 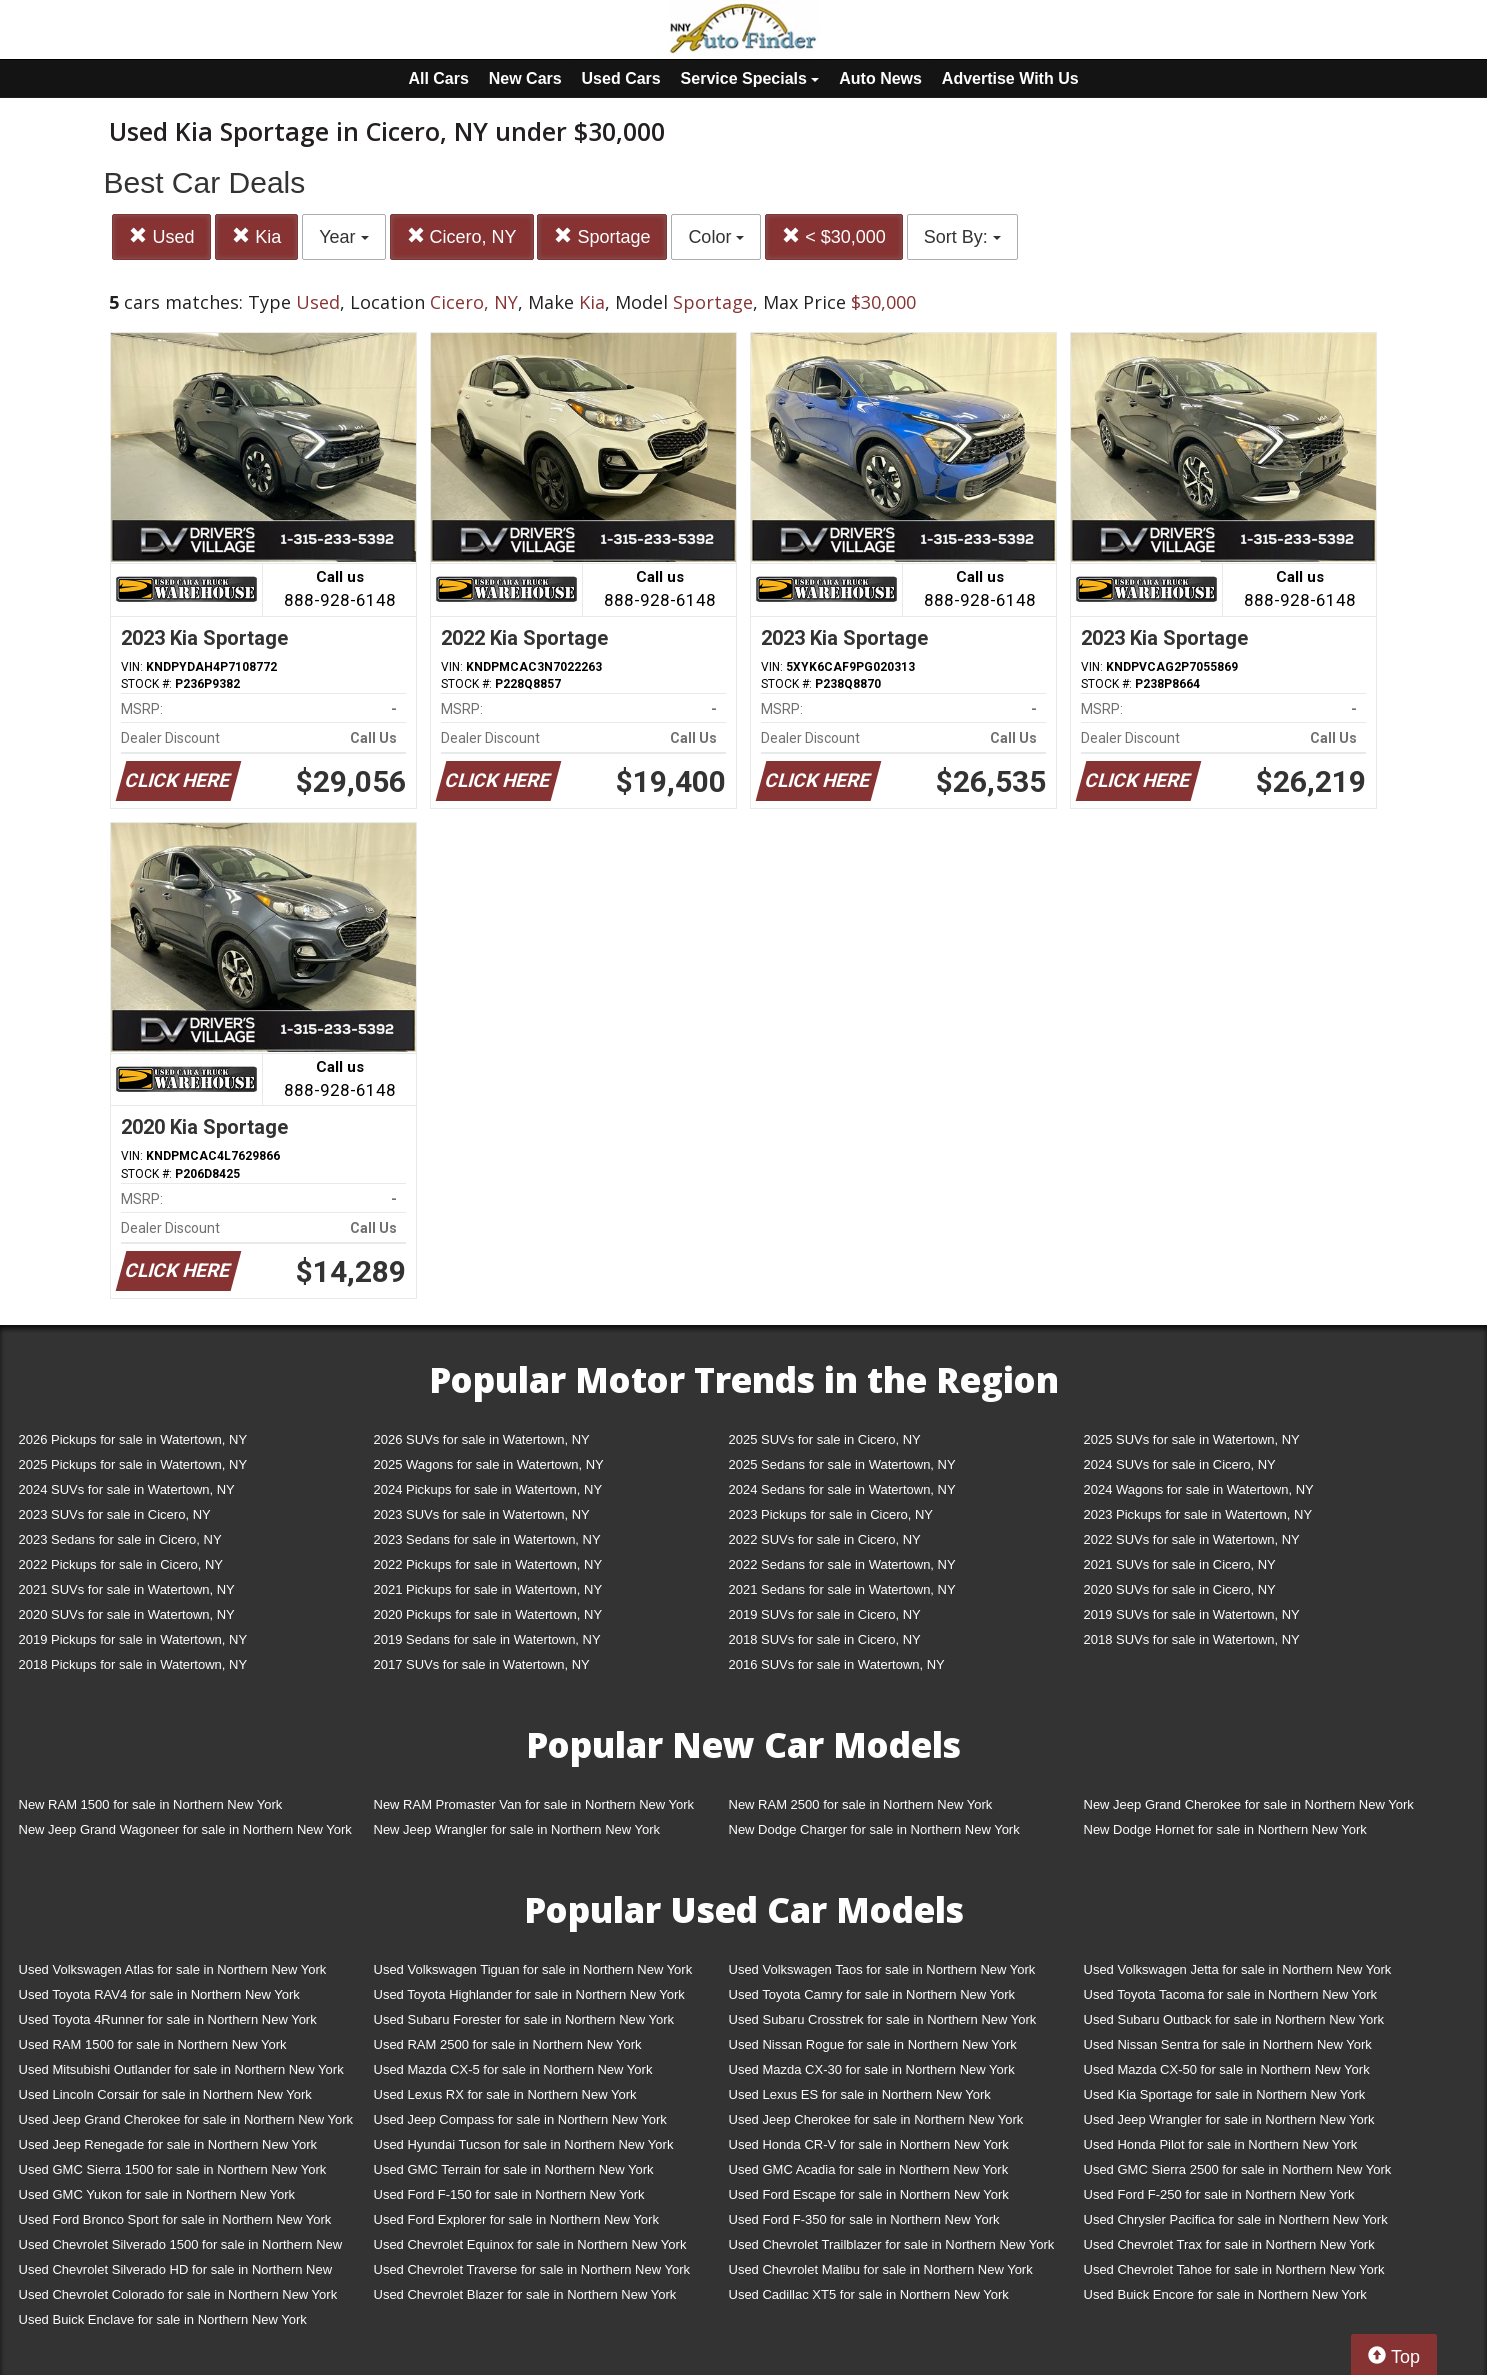 What do you see at coordinates (133, 1664) in the screenshot?
I see `2018 Pickups for sale in Watertown, NY` at bounding box center [133, 1664].